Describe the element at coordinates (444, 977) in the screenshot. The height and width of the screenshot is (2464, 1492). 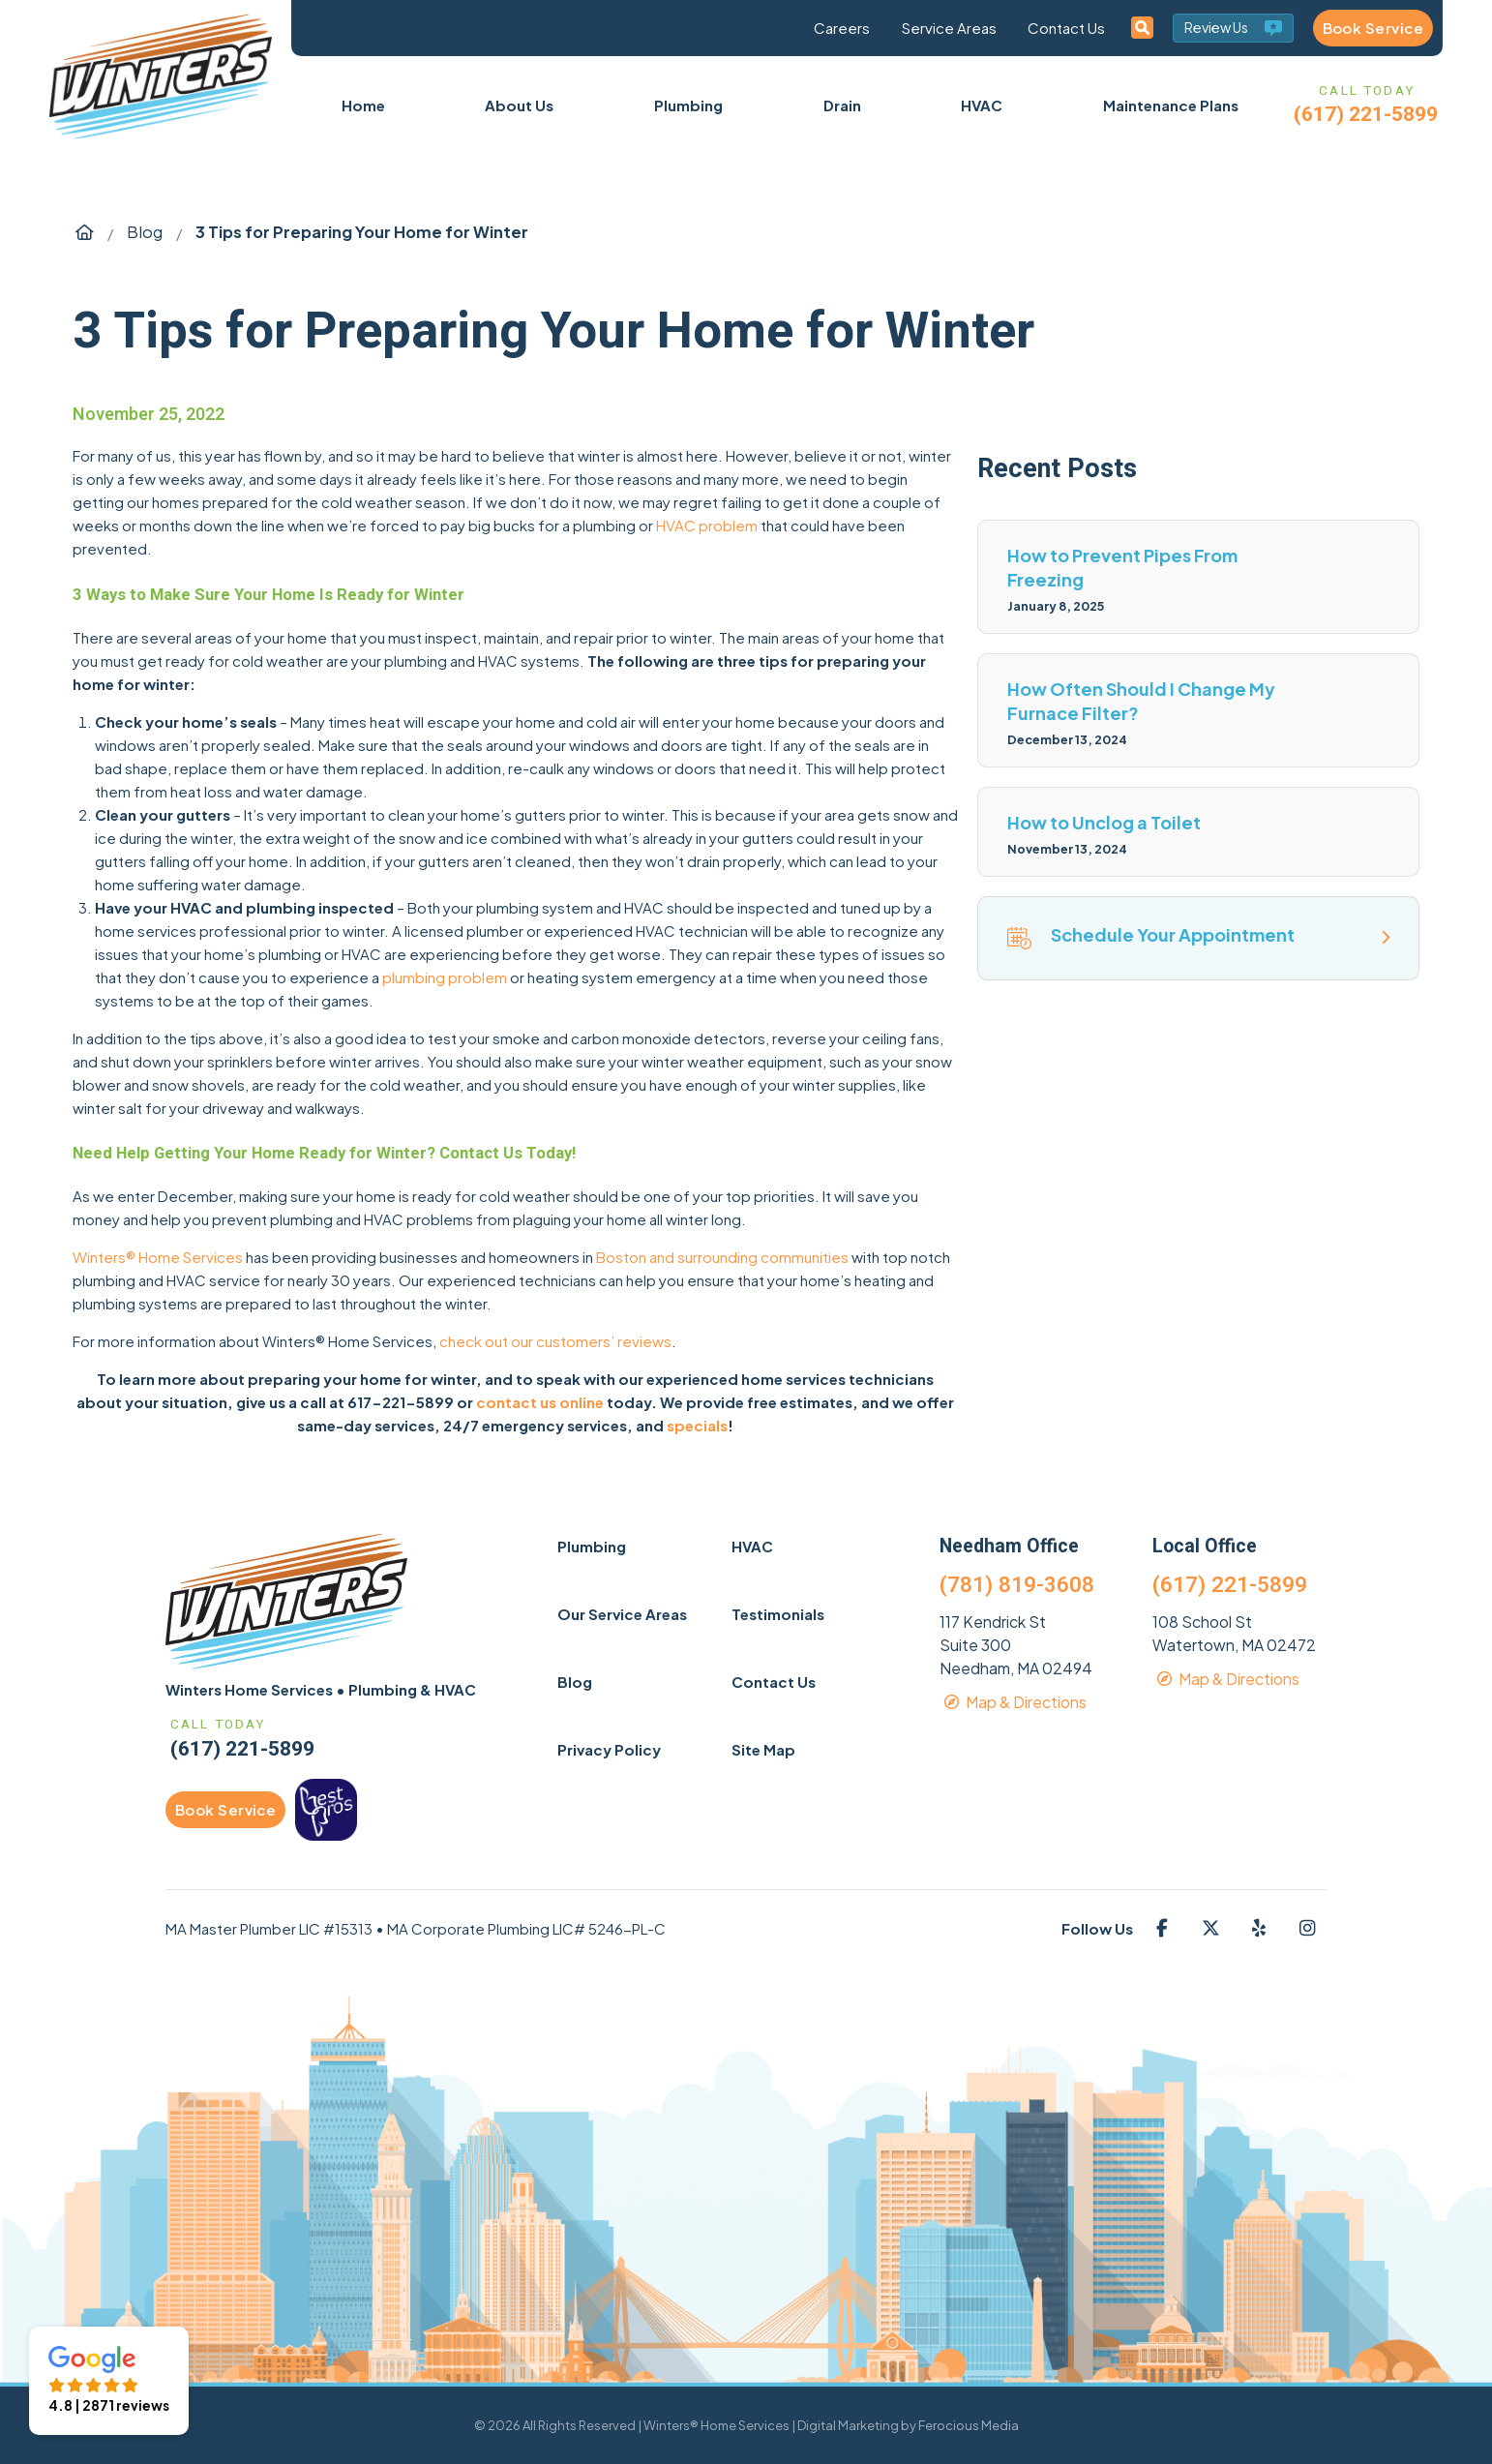
I see `plumbing problem` at that location.